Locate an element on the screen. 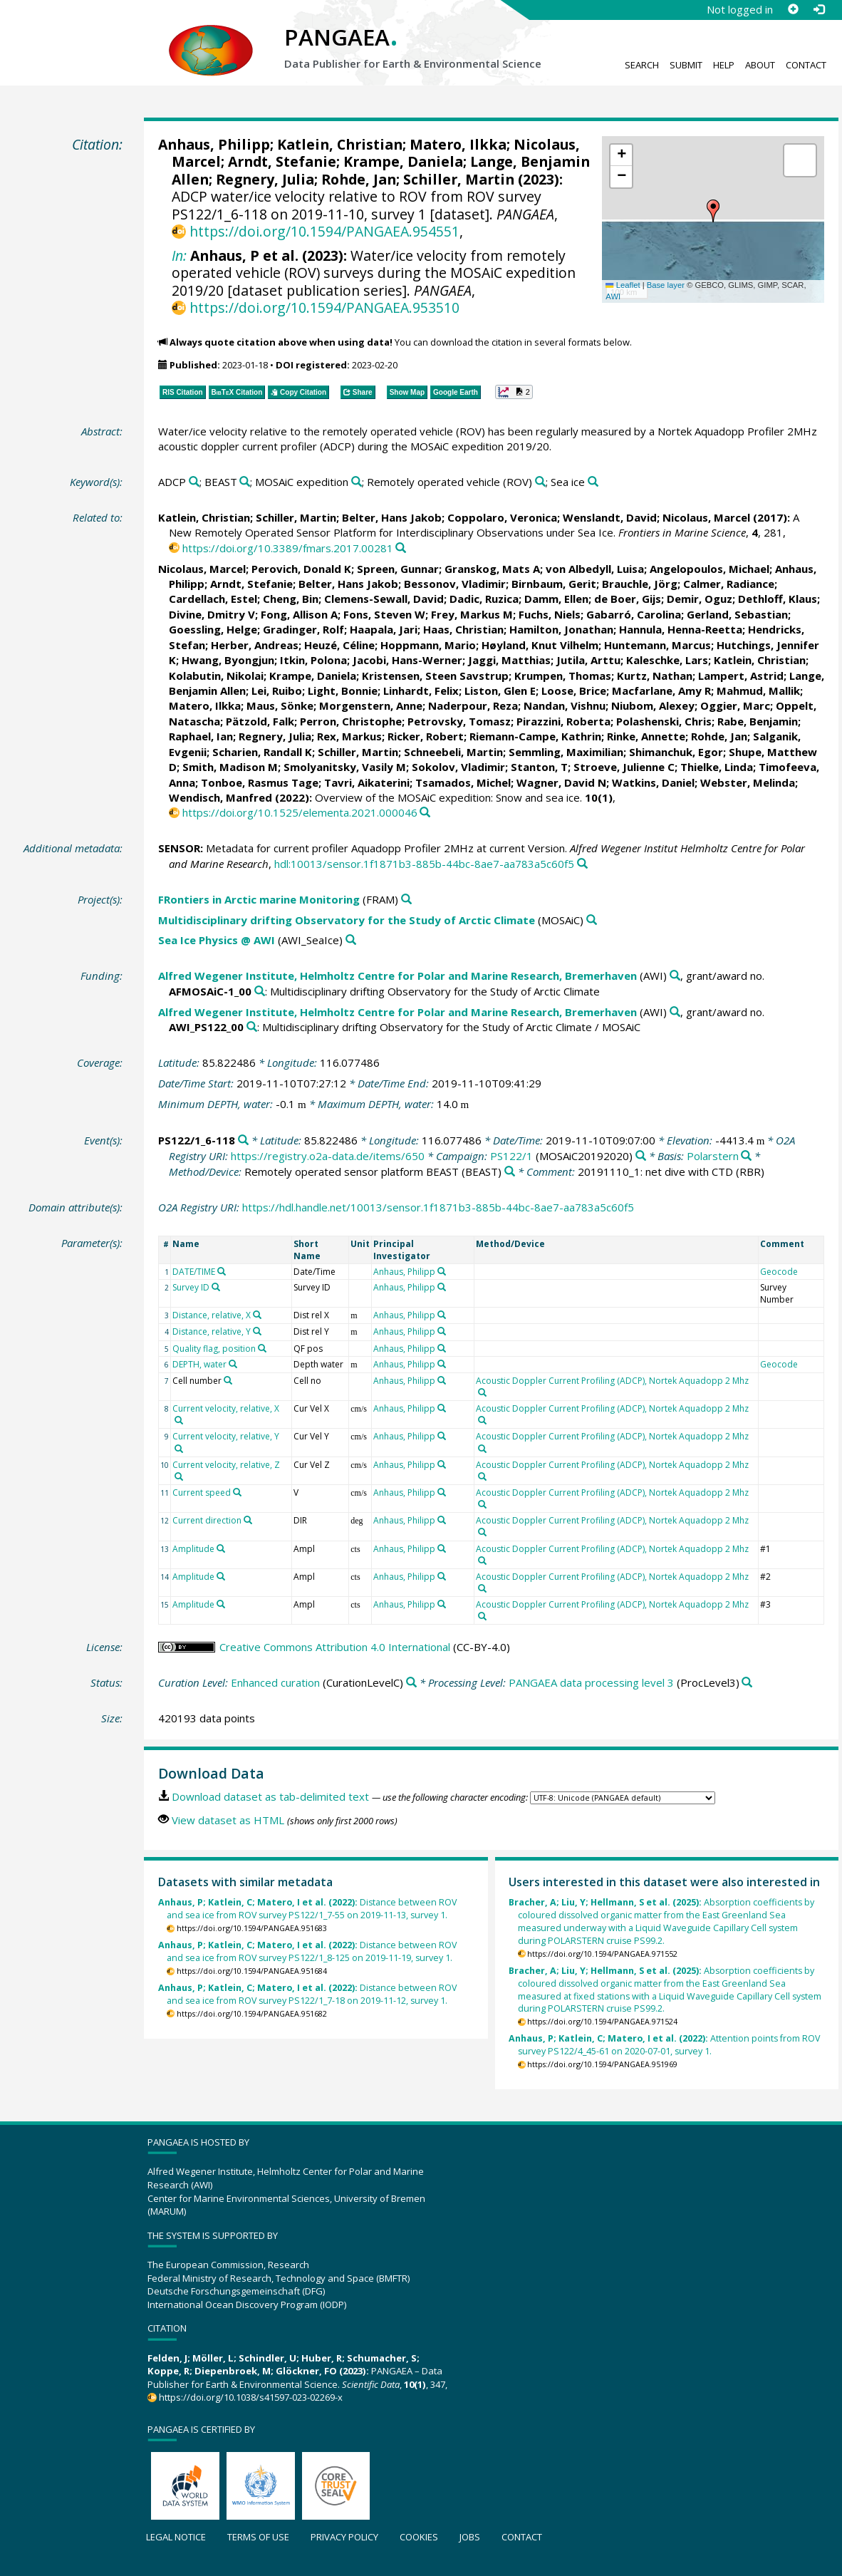 The height and width of the screenshot is (2576, 842). Smith, Madison M is located at coordinates (230, 767).